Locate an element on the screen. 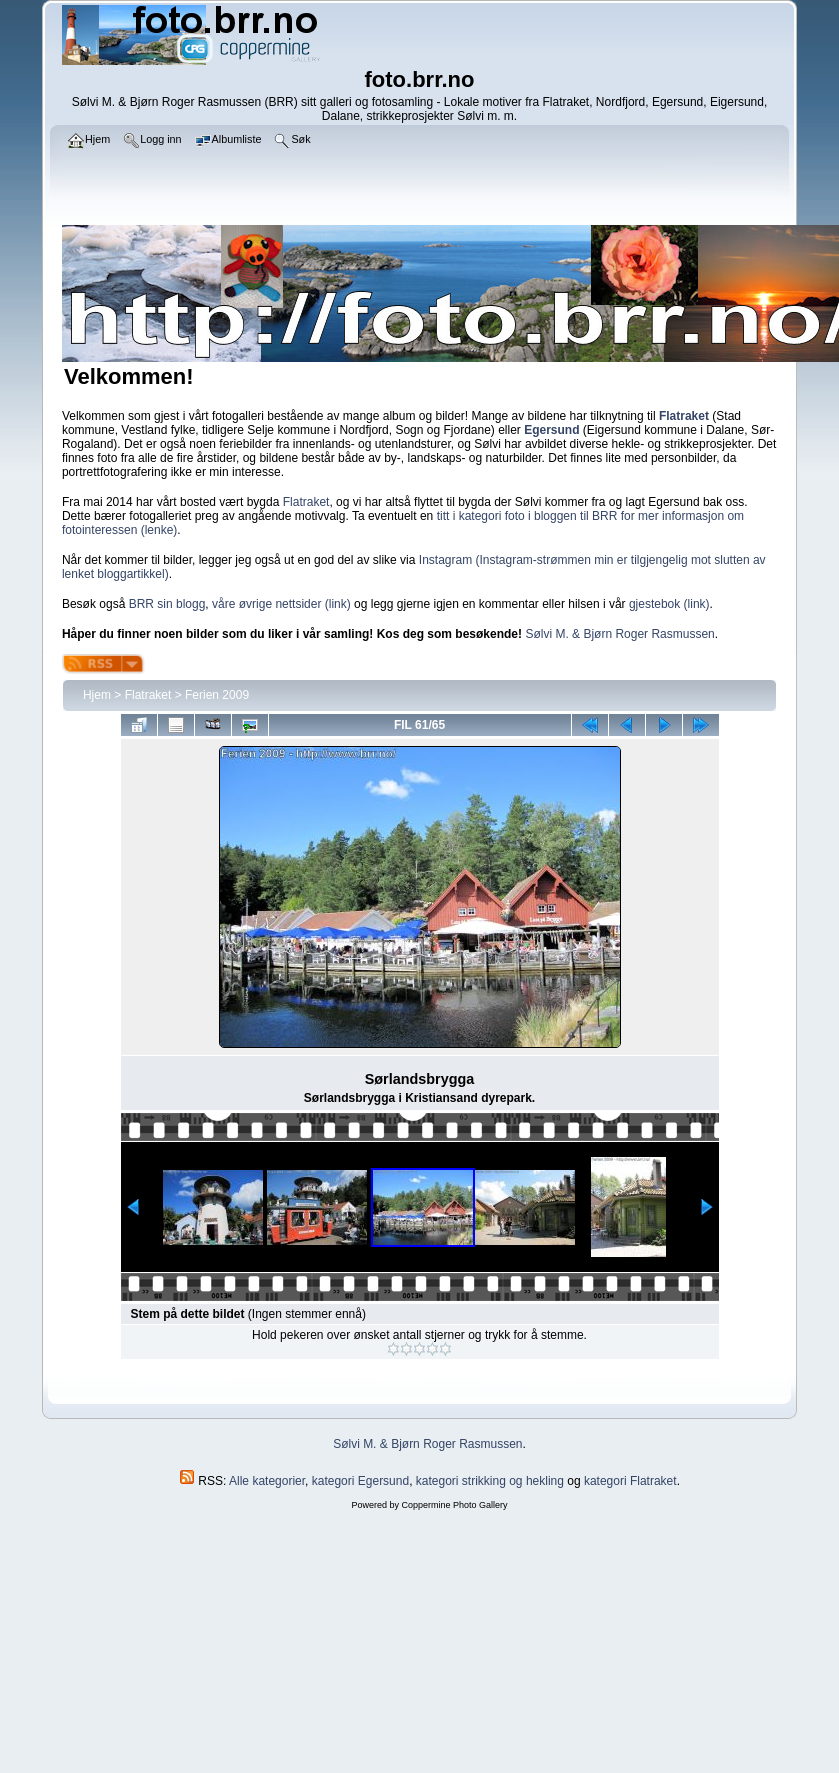  kategori Flatraket is located at coordinates (630, 1481).